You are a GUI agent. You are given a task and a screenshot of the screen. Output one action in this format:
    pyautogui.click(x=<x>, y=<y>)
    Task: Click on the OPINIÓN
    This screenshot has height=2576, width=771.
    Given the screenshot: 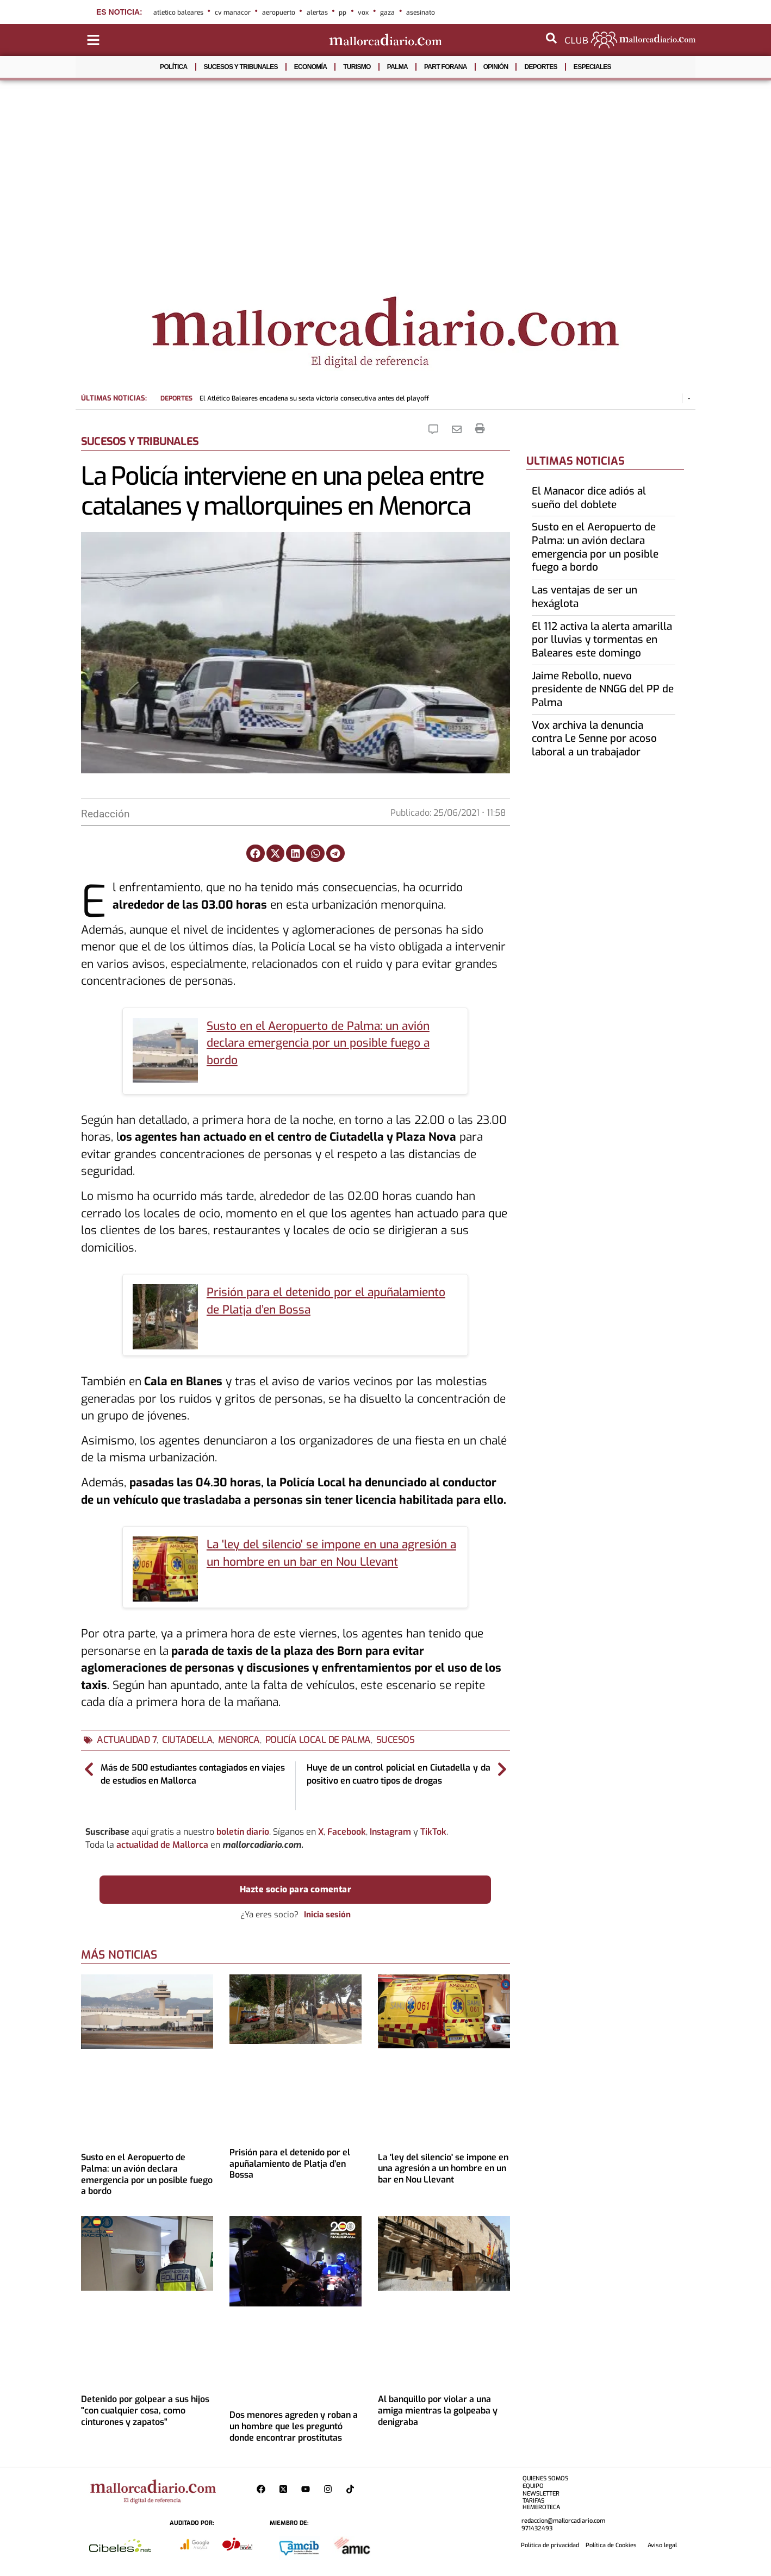 What is the action you would take?
    pyautogui.click(x=495, y=67)
    